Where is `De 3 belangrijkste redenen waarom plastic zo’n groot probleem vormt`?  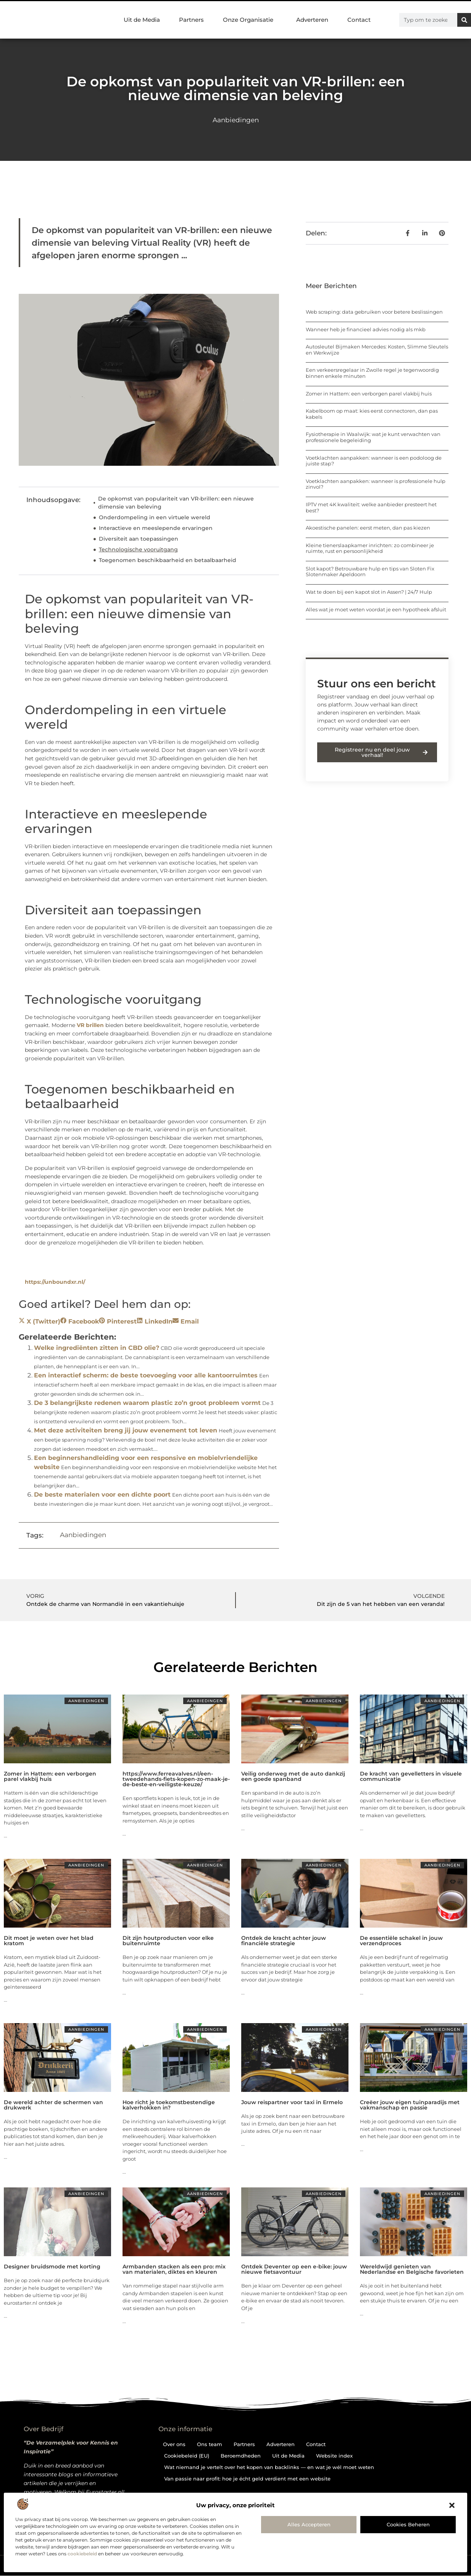
De 3 belangrijkste redenen waarom plastic zo’n groot probleem vormt is located at coordinates (147, 1402).